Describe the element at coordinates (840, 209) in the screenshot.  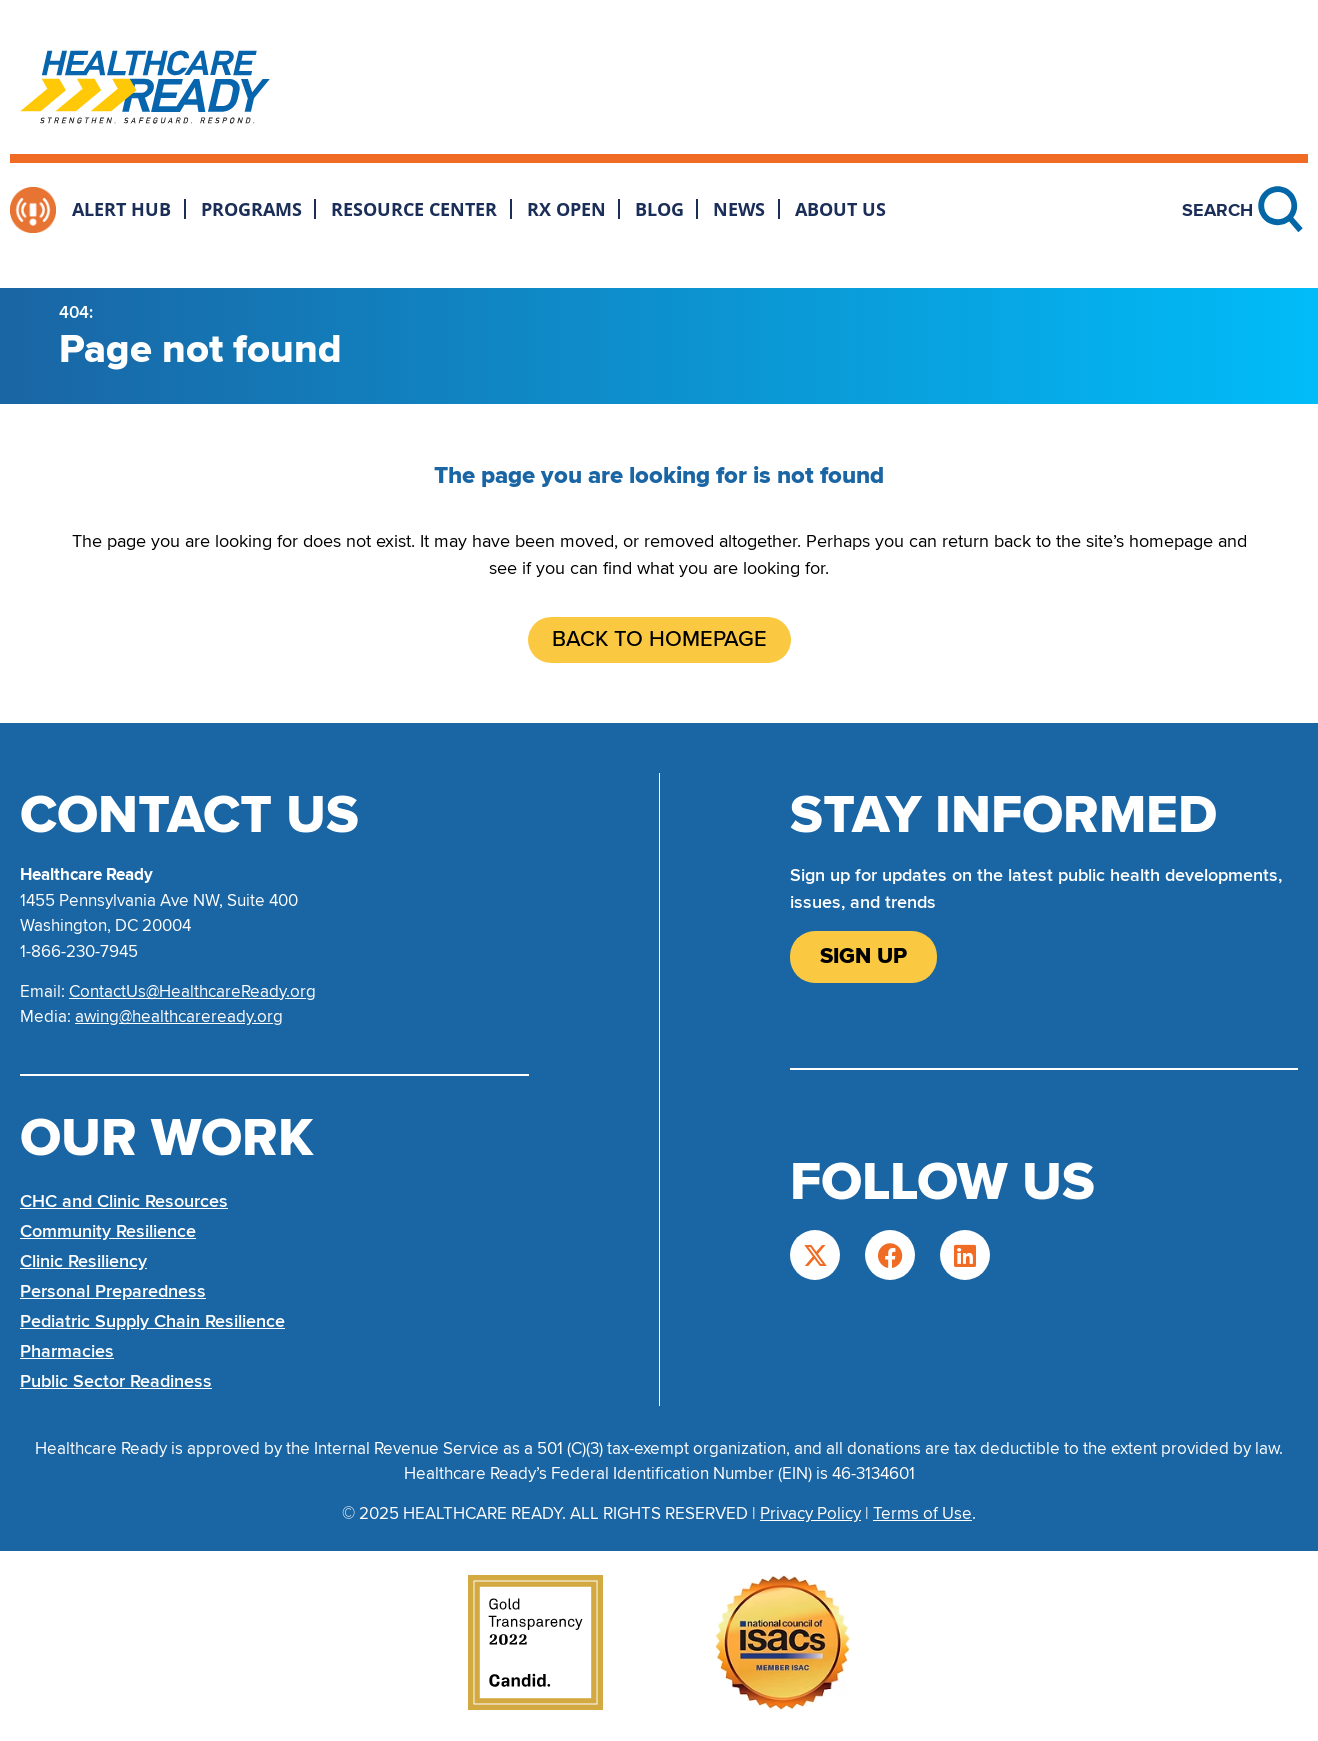
I see `About Us` at that location.